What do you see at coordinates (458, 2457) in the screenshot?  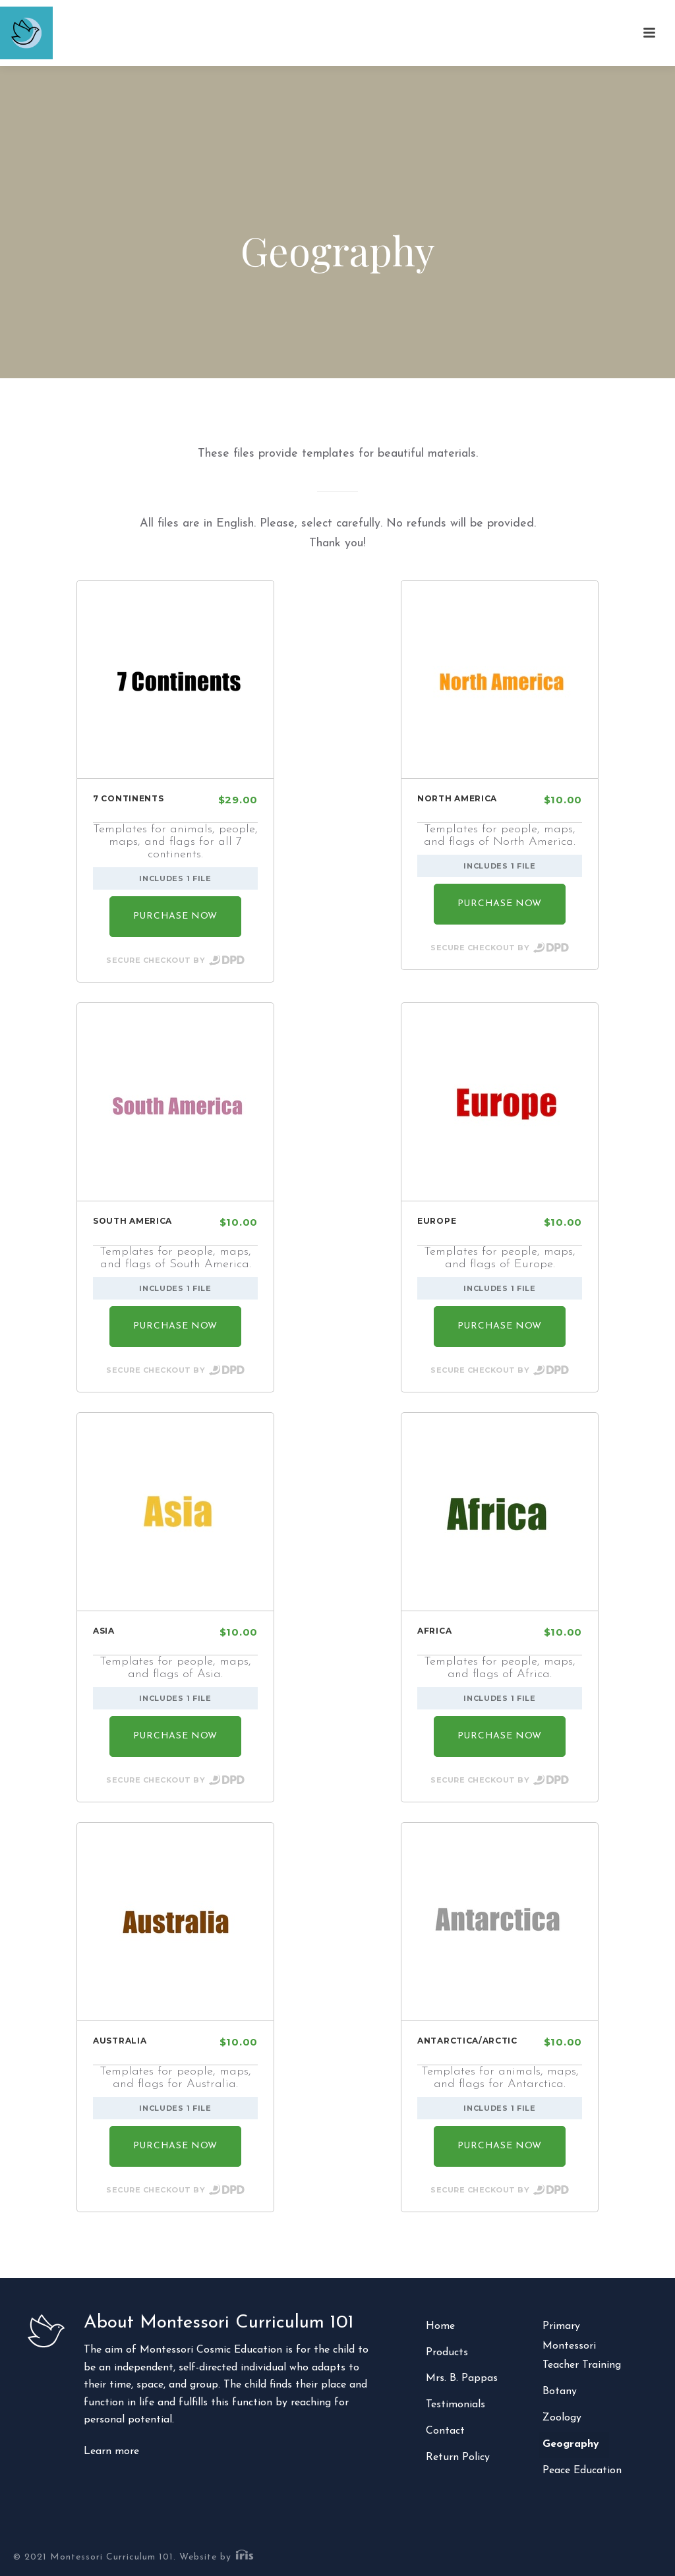 I see `Return Policy` at bounding box center [458, 2457].